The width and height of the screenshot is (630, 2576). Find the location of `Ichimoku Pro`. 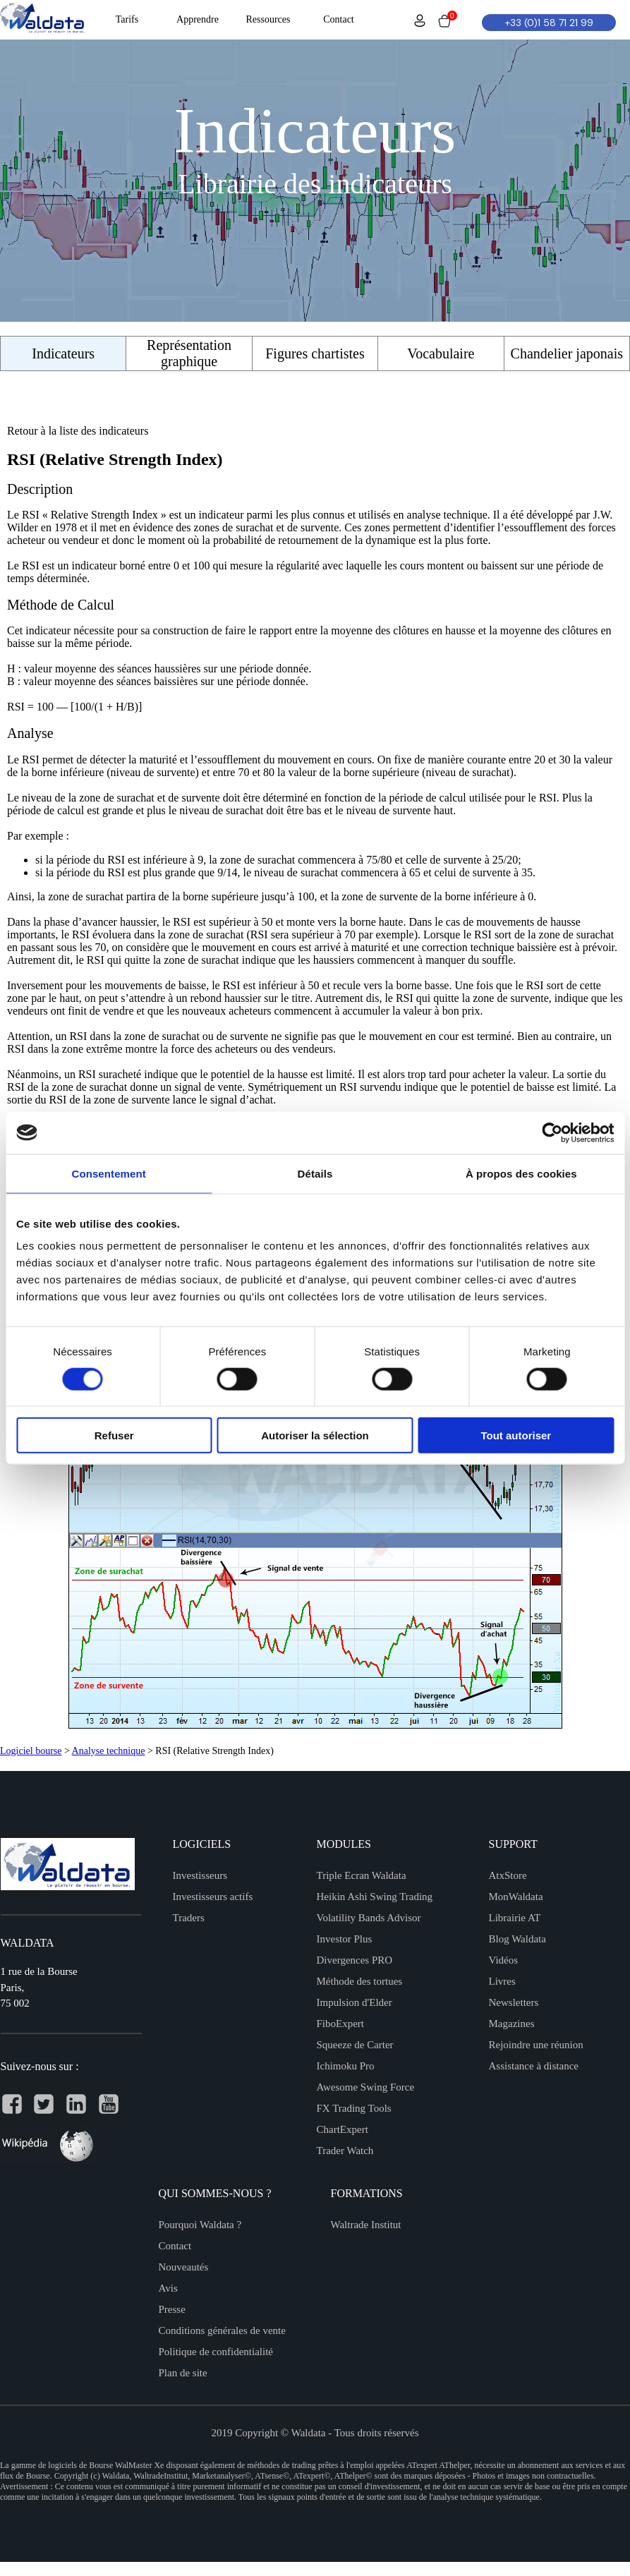

Ichimoku Pro is located at coordinates (346, 2066).